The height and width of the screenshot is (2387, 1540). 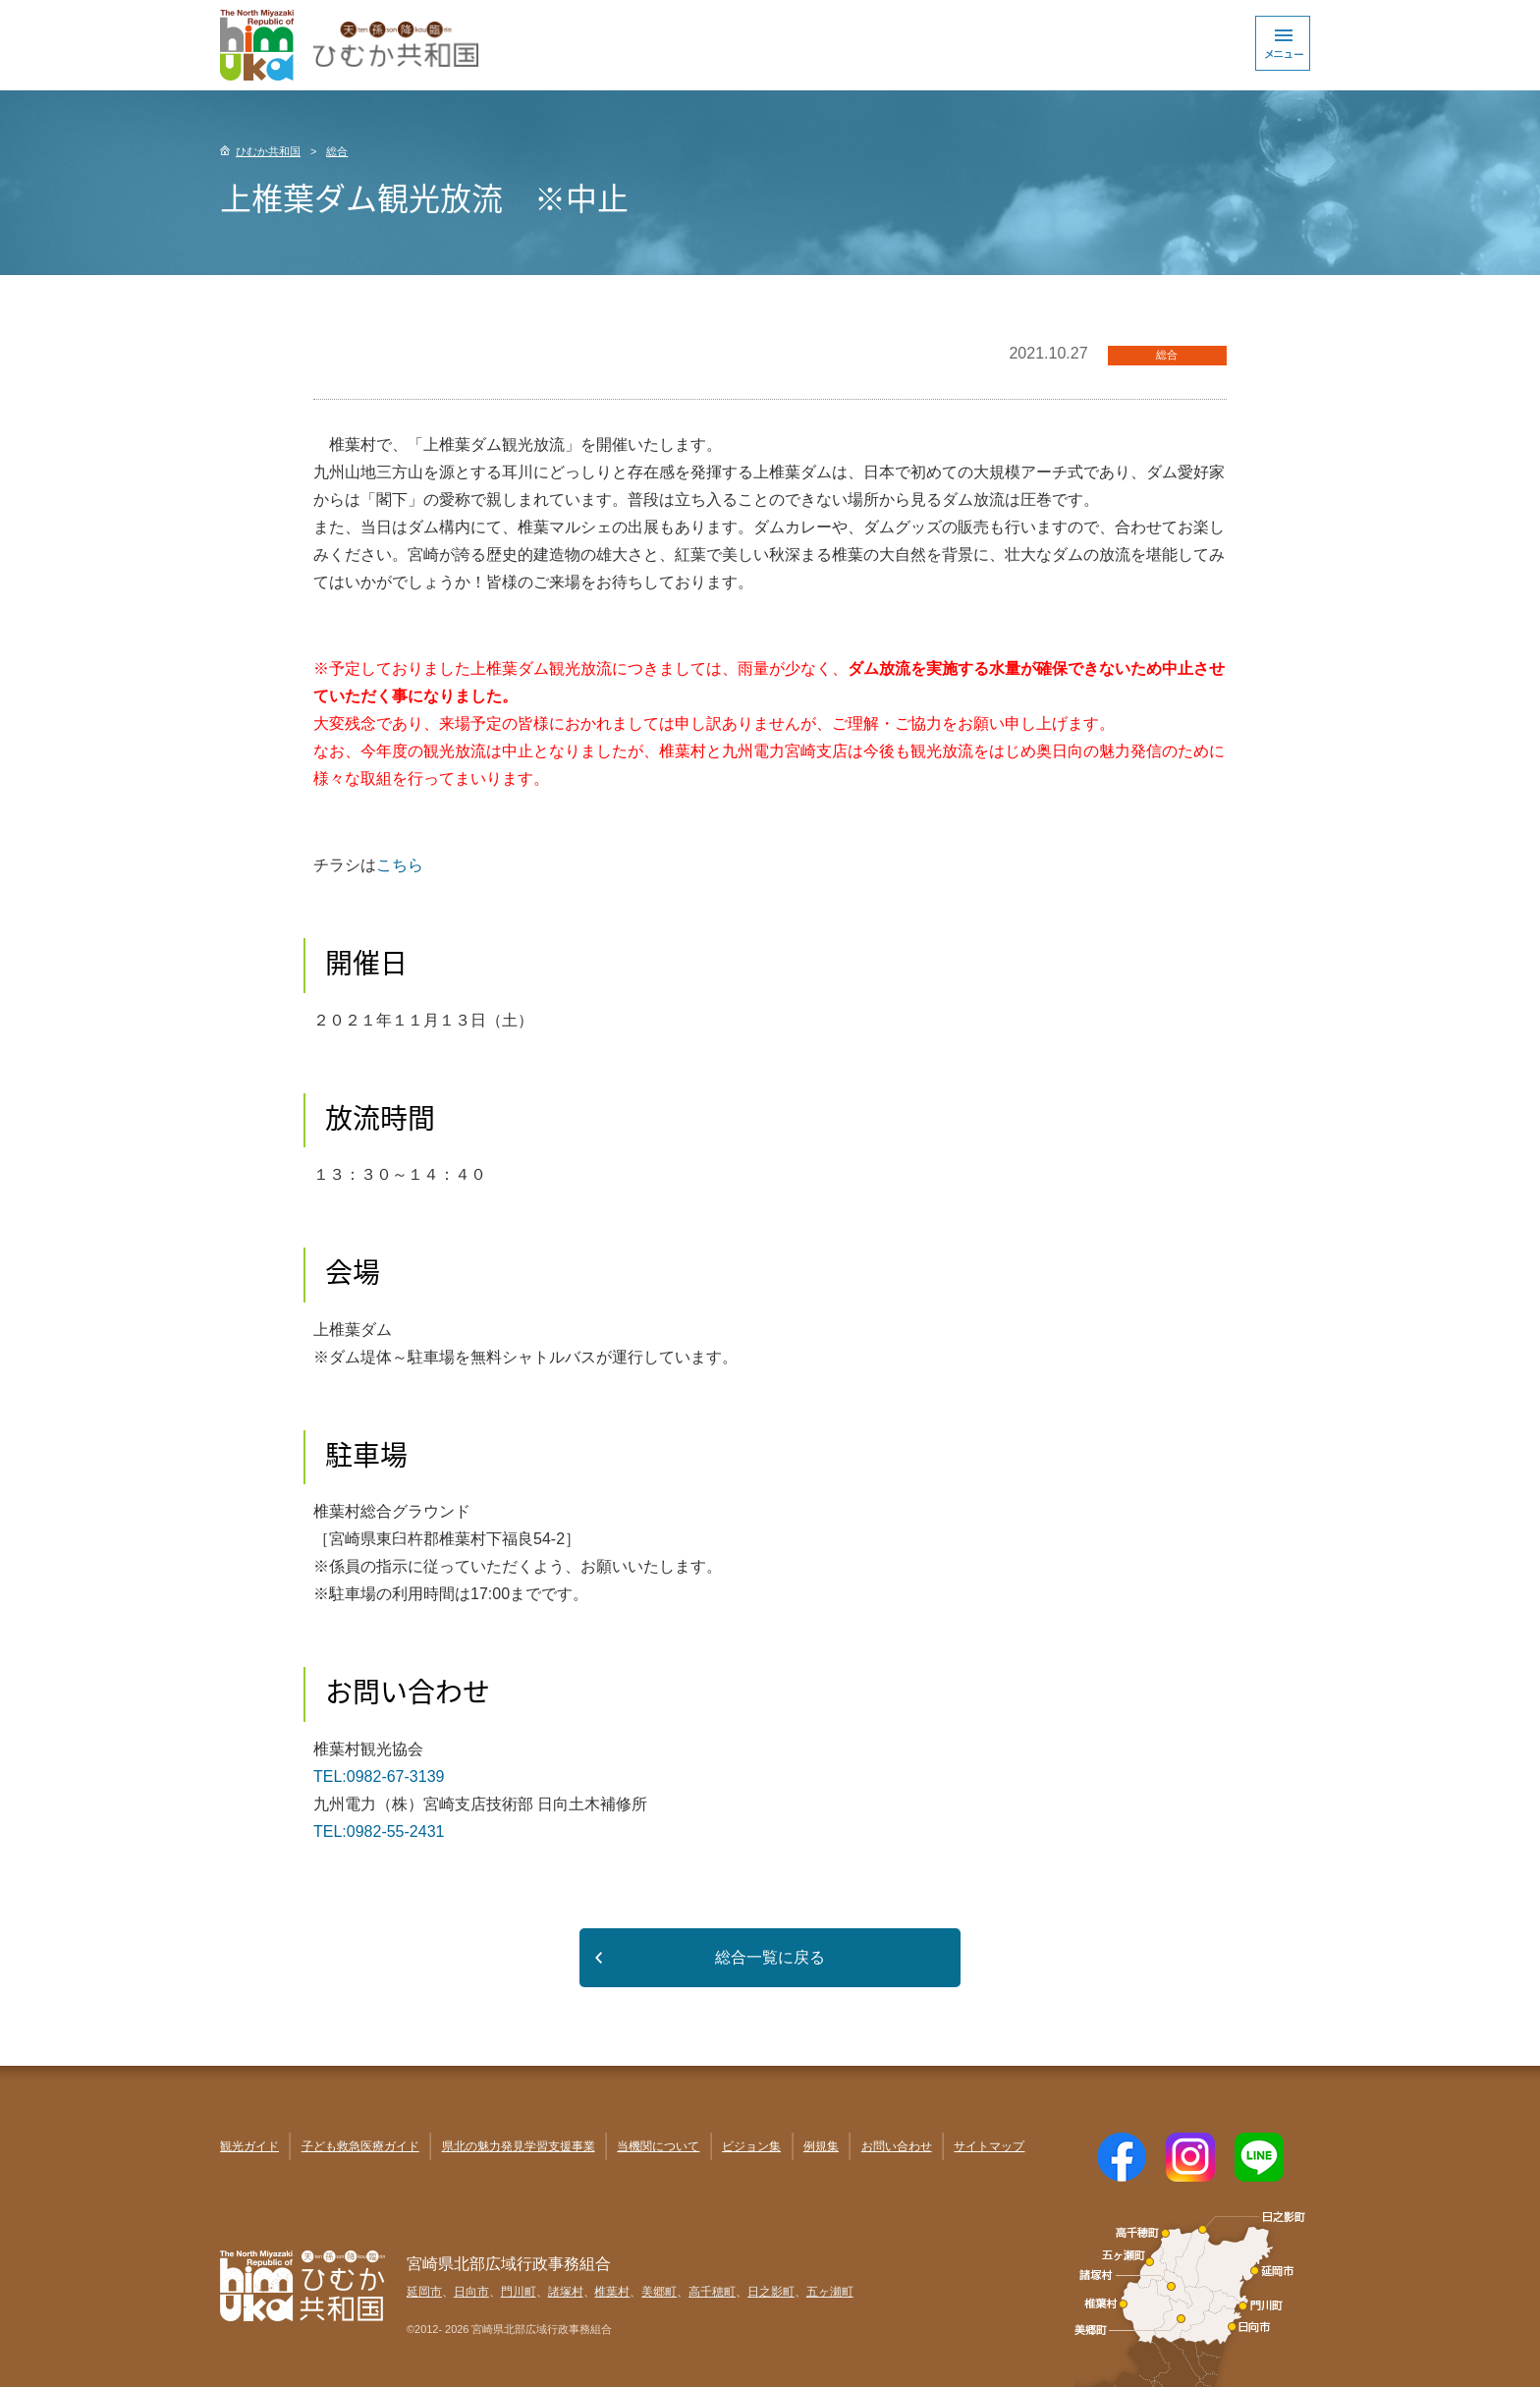 I want to click on TEL:0982-67-3139, so click(x=378, y=1776).